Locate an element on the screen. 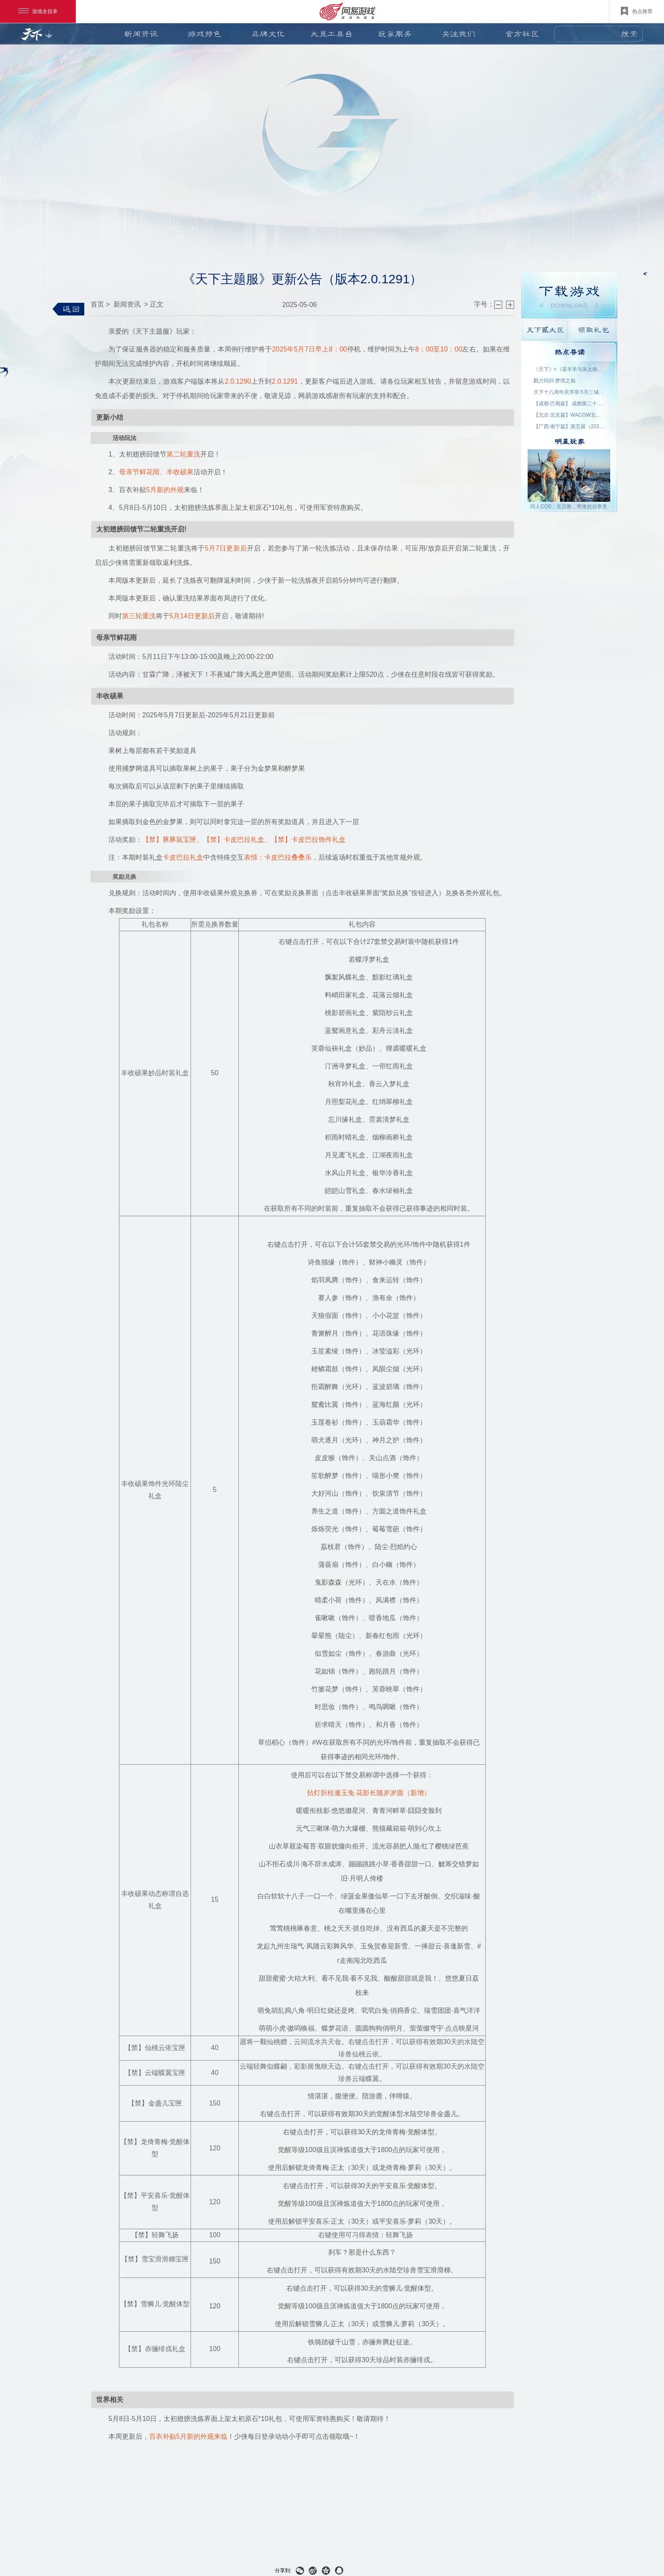  领取礼包 is located at coordinates (593, 329).